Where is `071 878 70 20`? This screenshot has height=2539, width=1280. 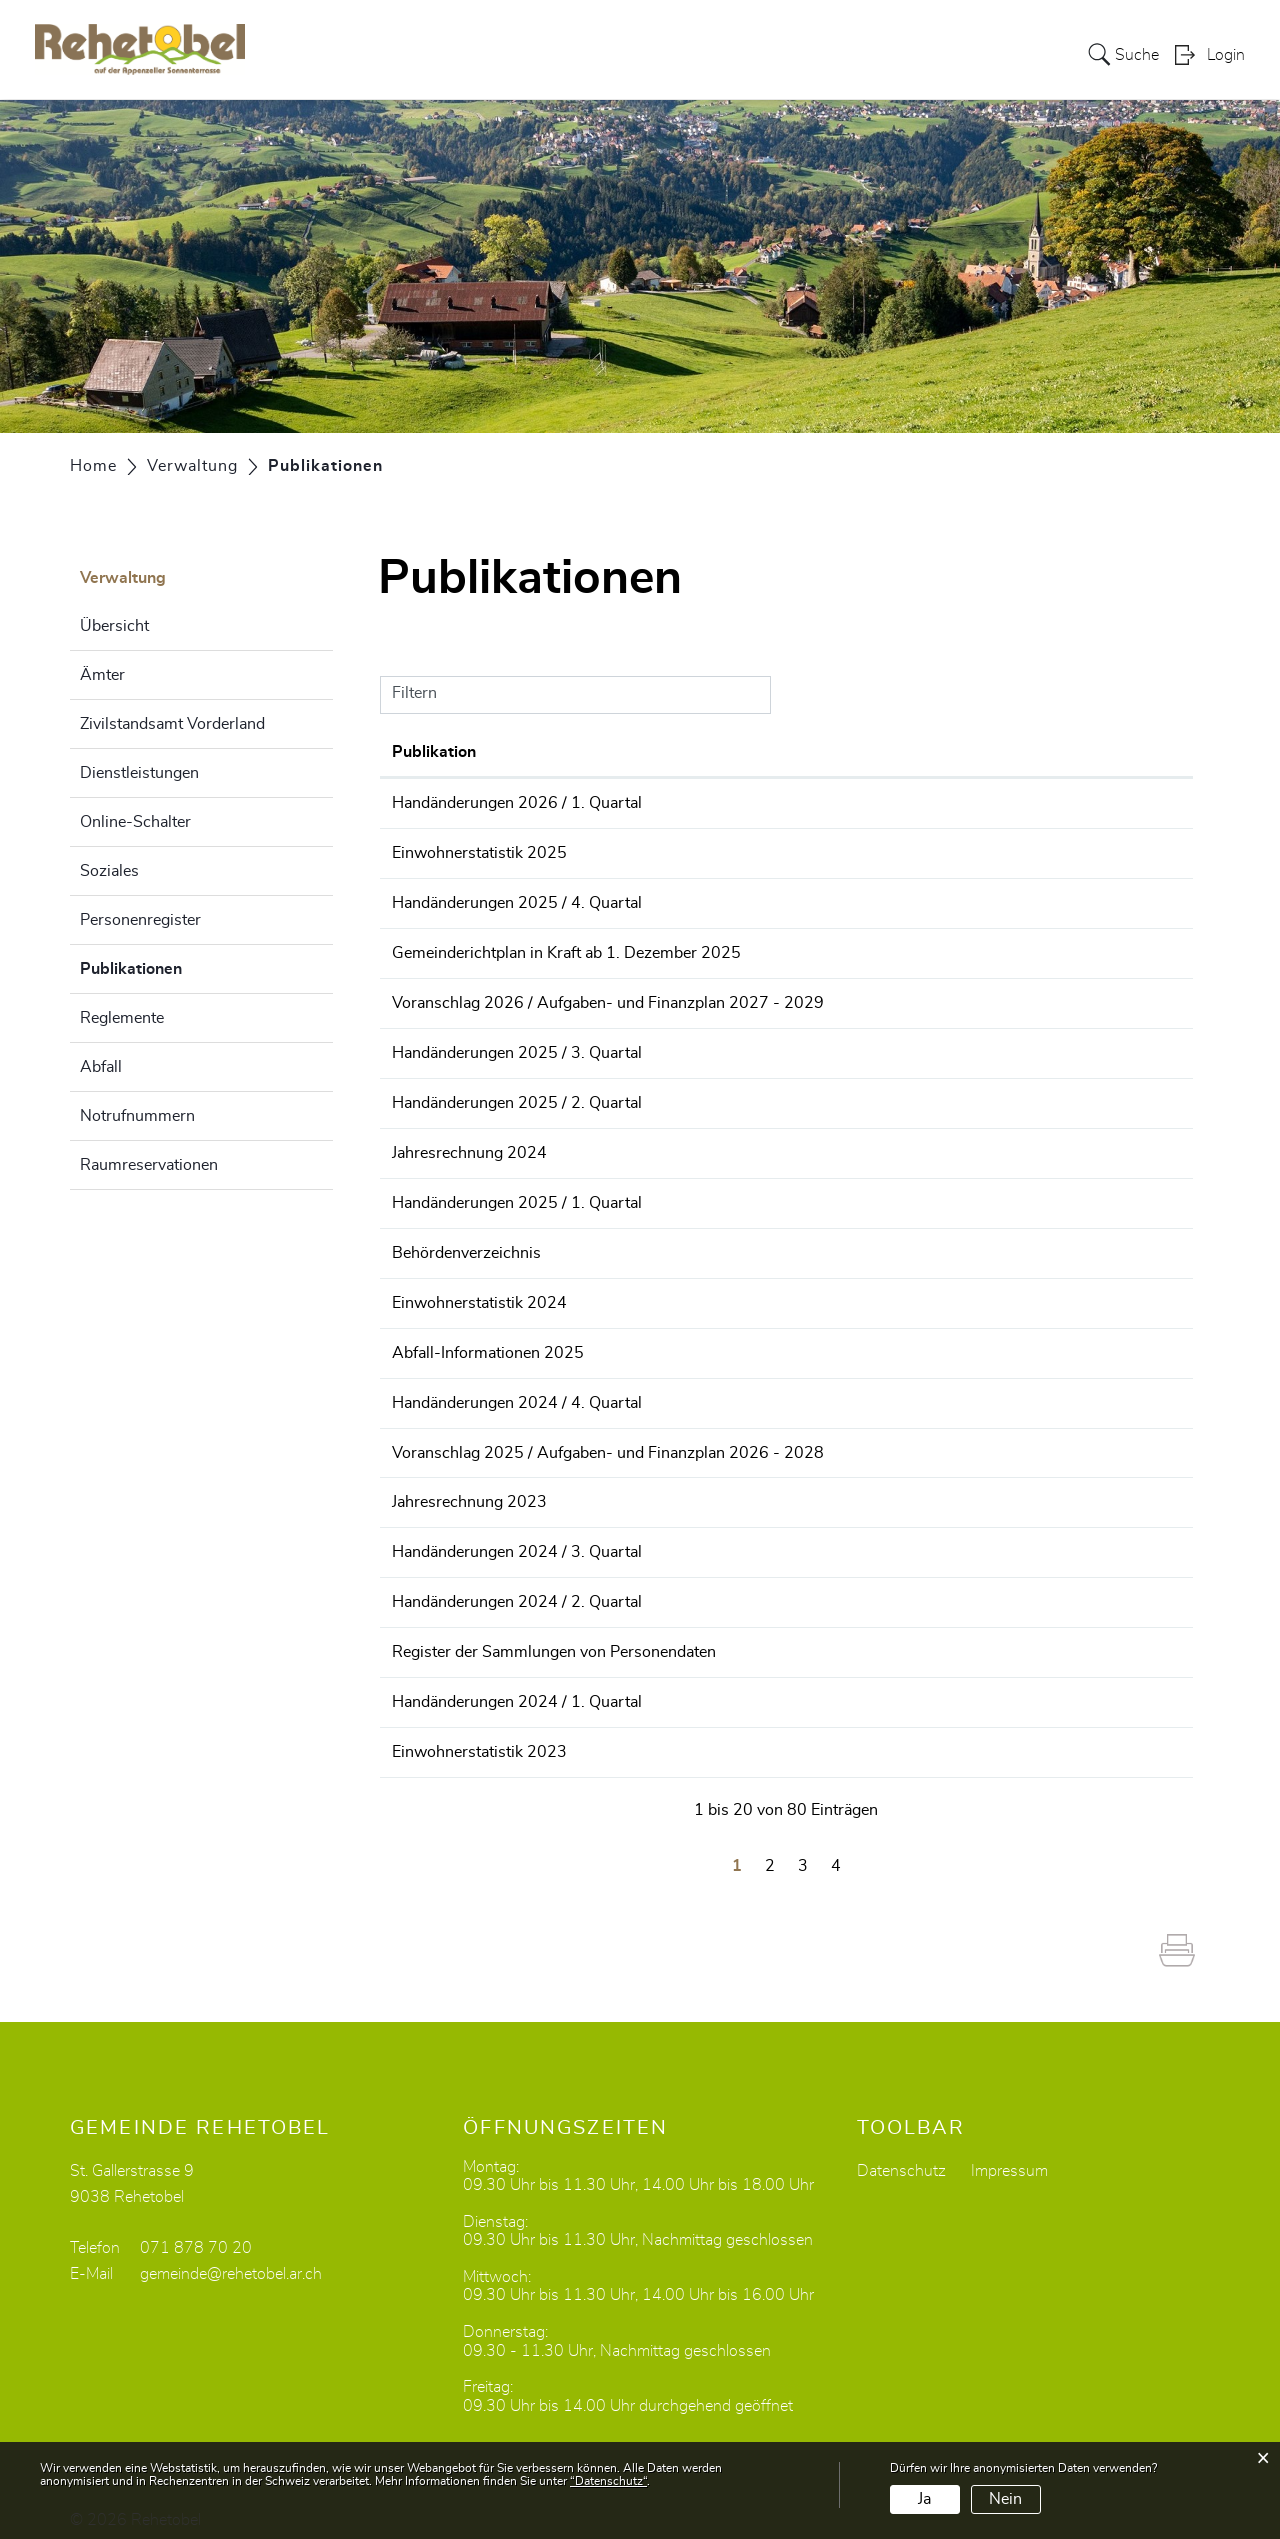
071 878 70 20 is located at coordinates (196, 2229).